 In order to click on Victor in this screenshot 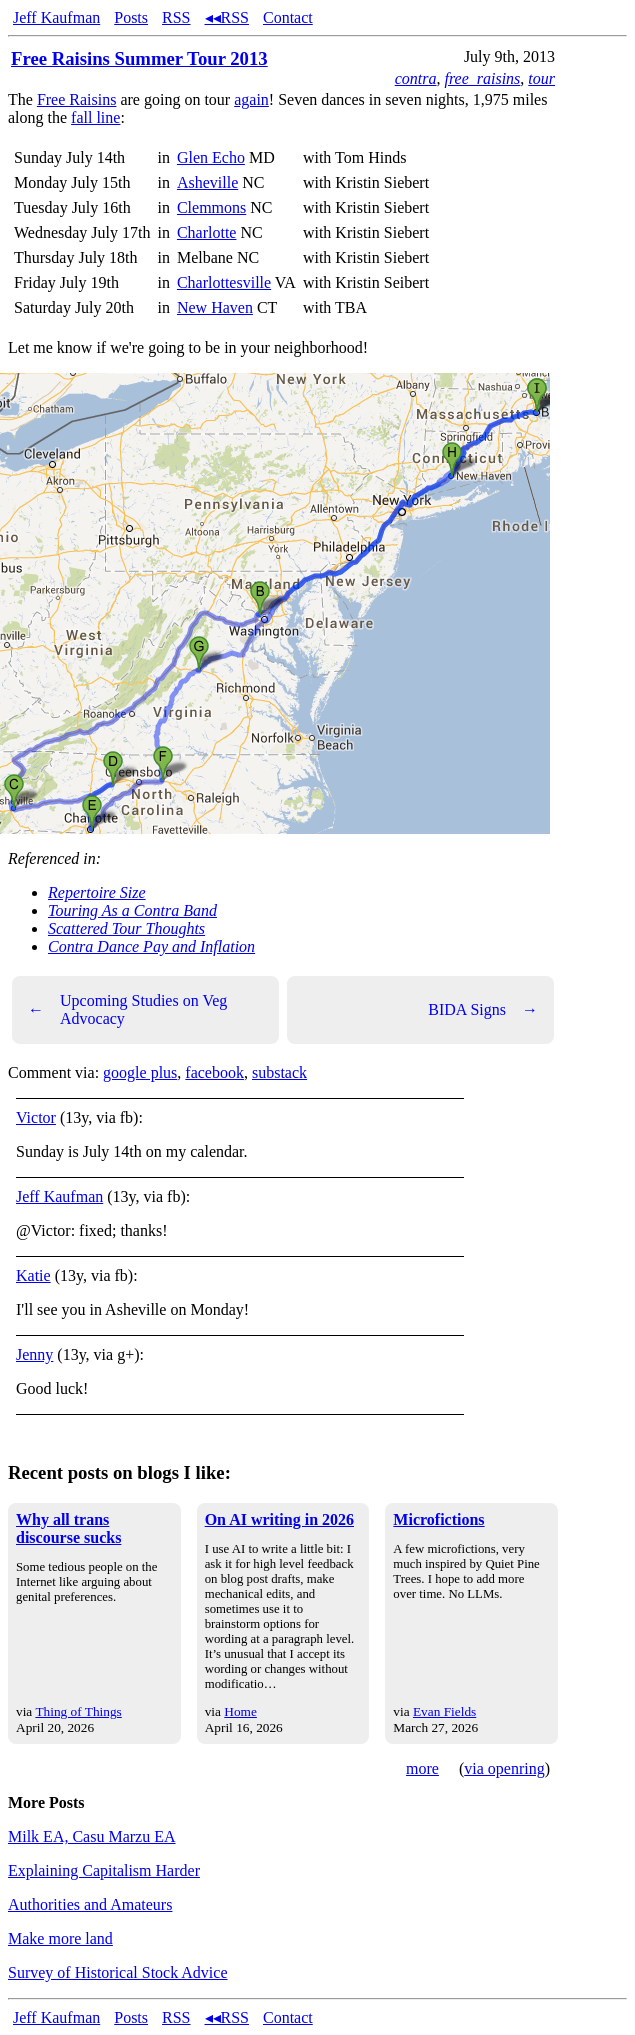, I will do `click(36, 1117)`.